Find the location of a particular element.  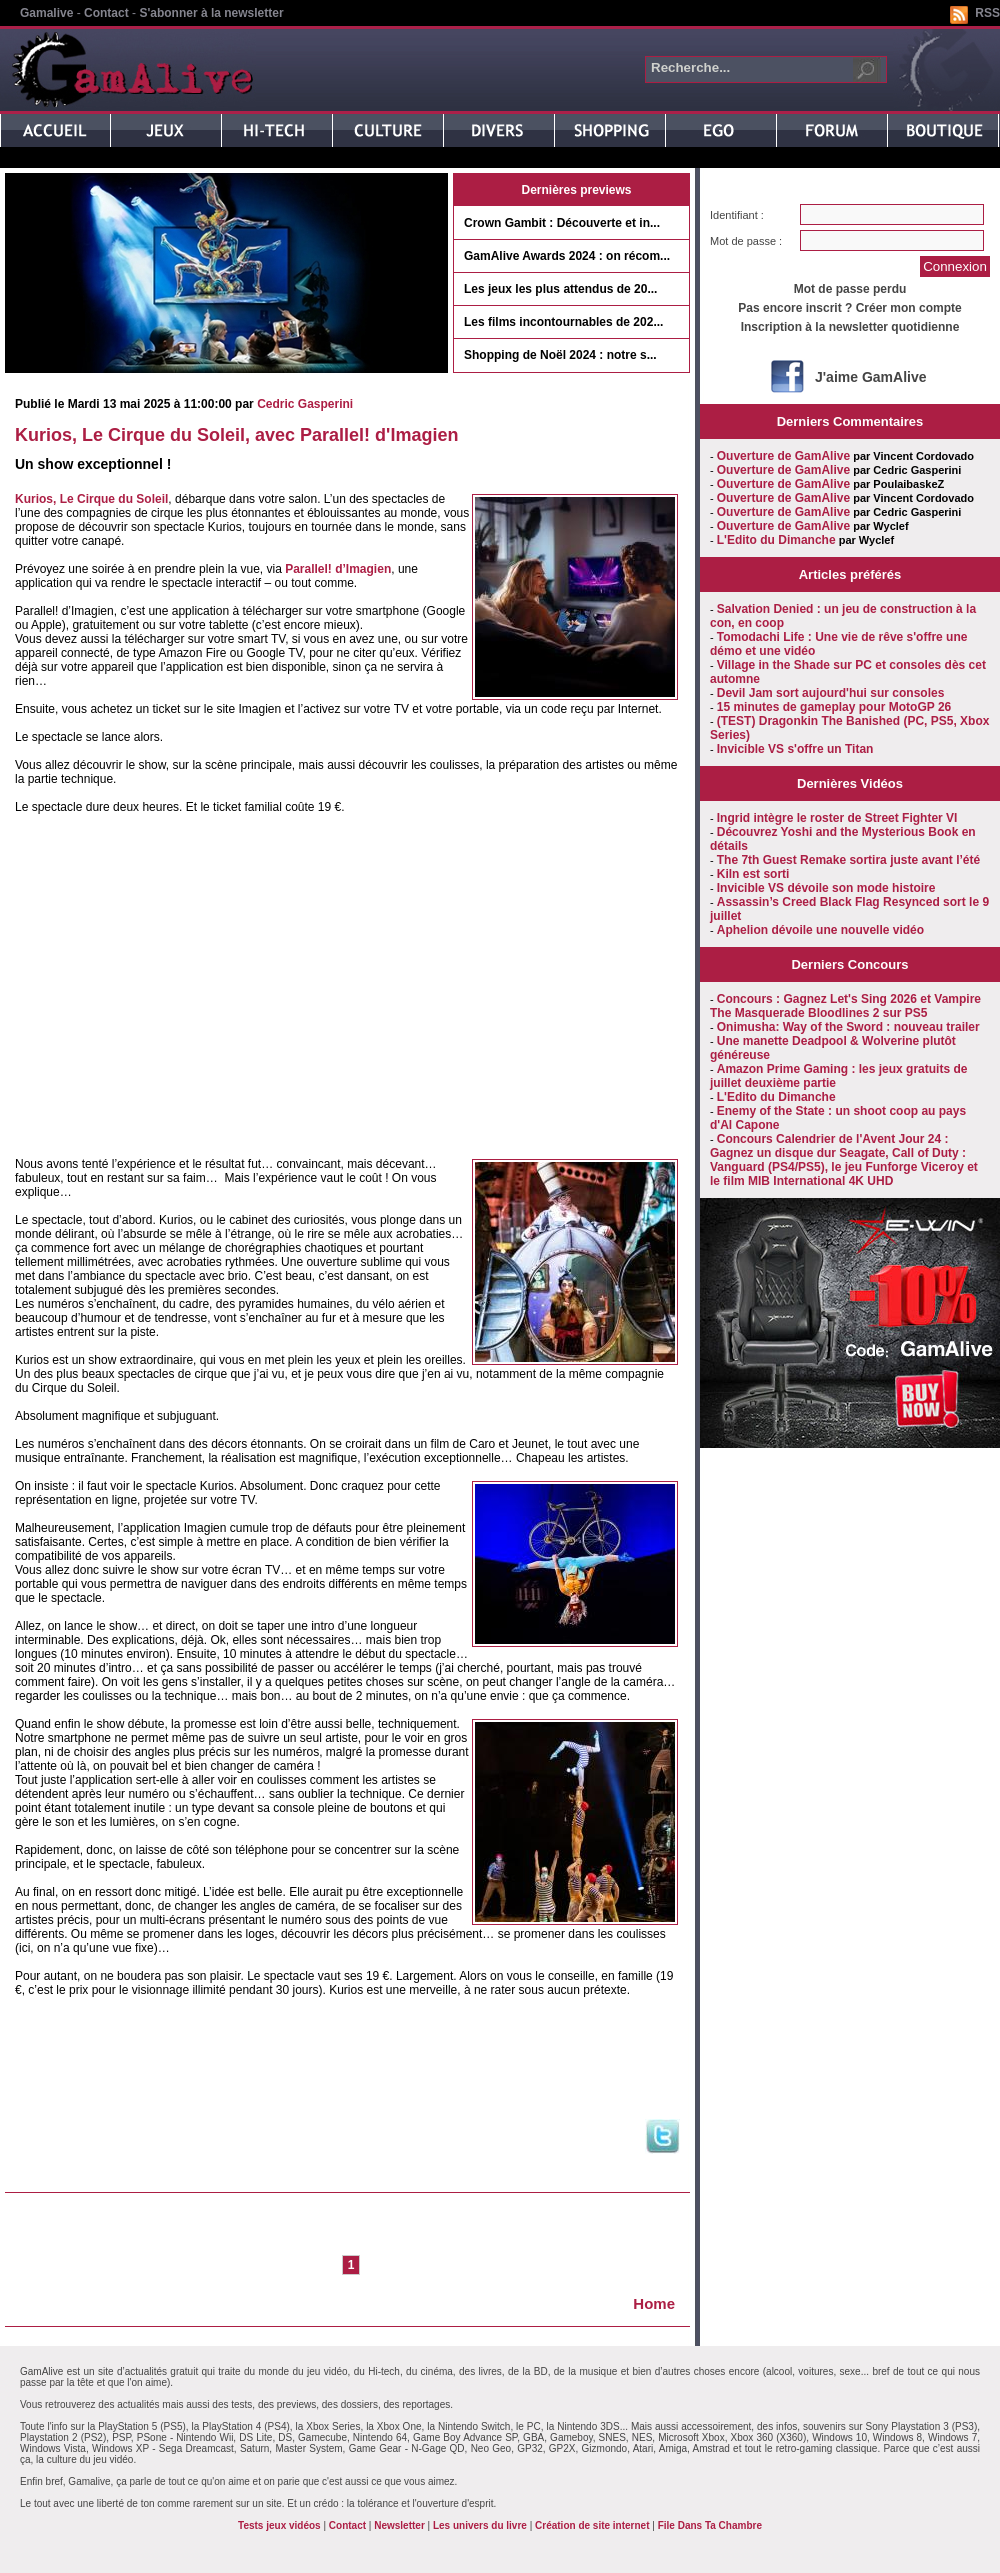

Crown Gambit : Découverte et in... is located at coordinates (562, 223).